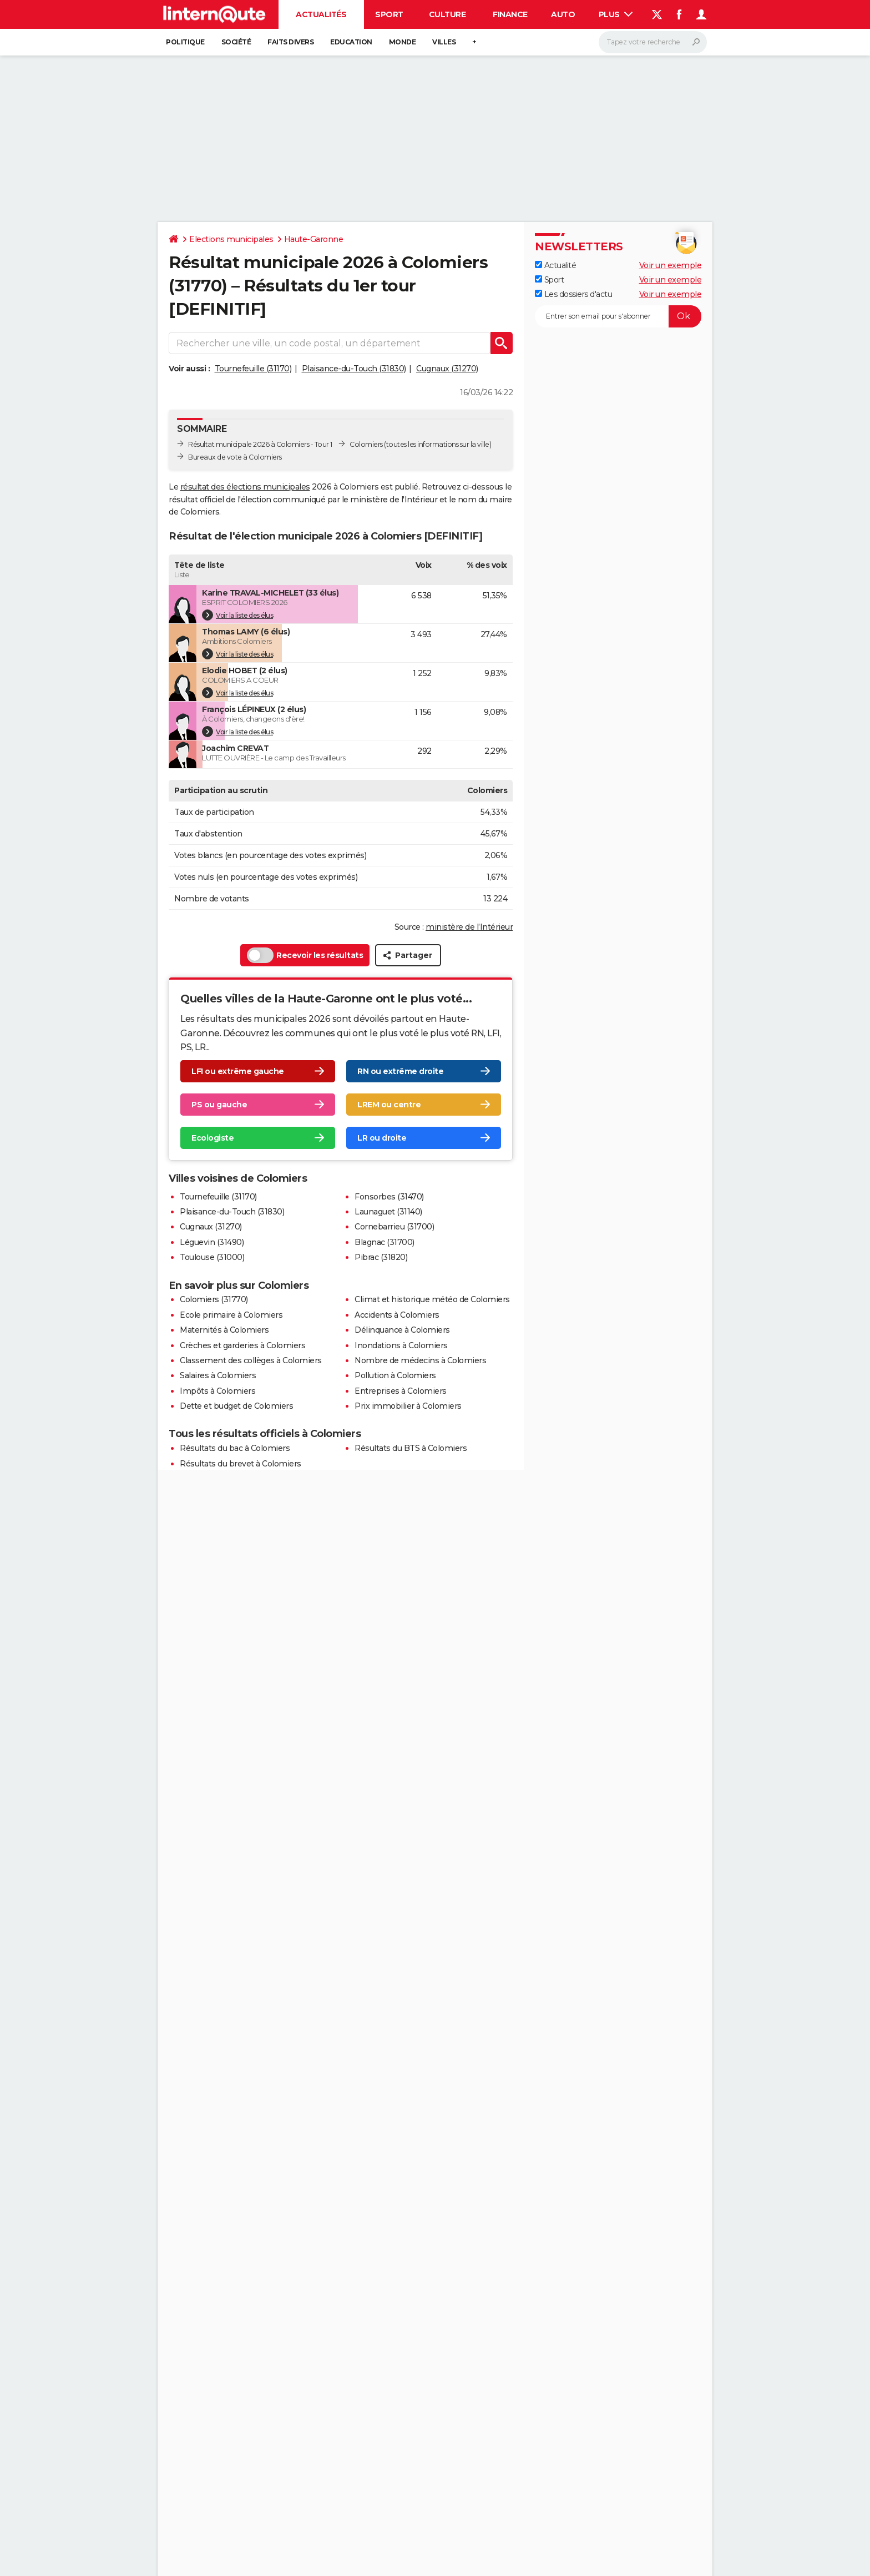 The width and height of the screenshot is (870, 2576). Describe the element at coordinates (354, 369) in the screenshot. I see `Plaisance-du-Touch (31830)` at that location.